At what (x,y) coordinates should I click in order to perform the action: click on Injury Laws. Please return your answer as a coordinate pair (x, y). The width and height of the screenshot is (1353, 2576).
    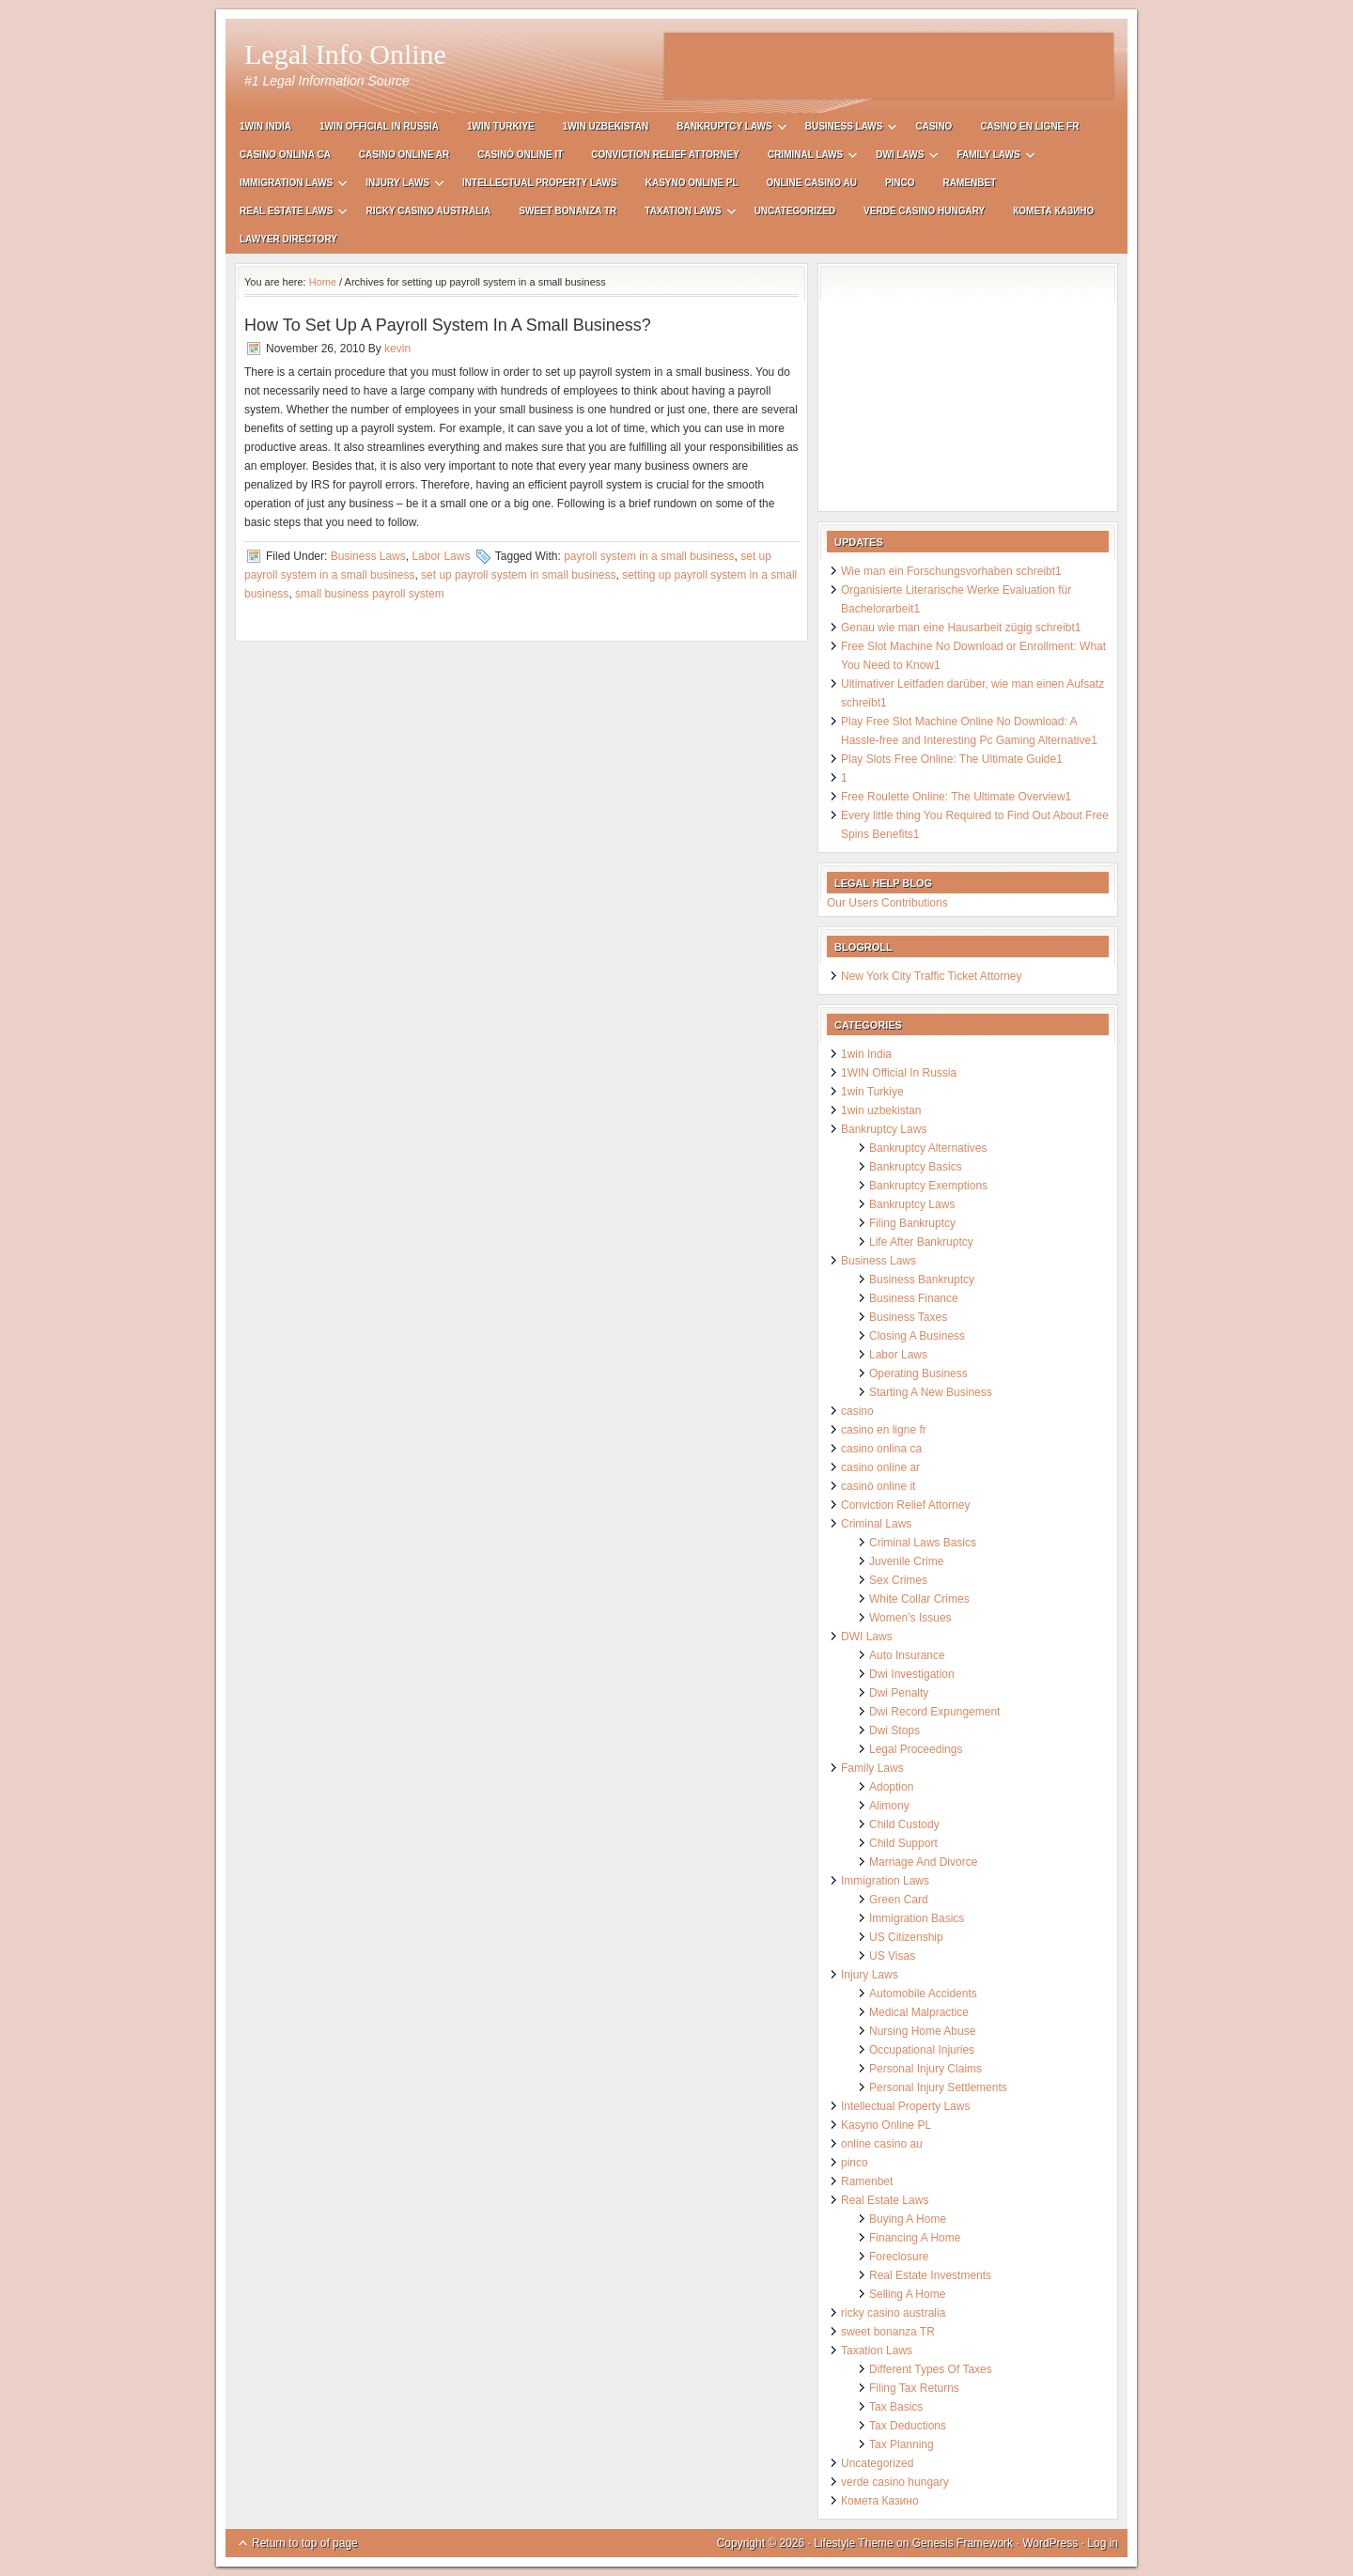
    Looking at the image, I should click on (397, 186).